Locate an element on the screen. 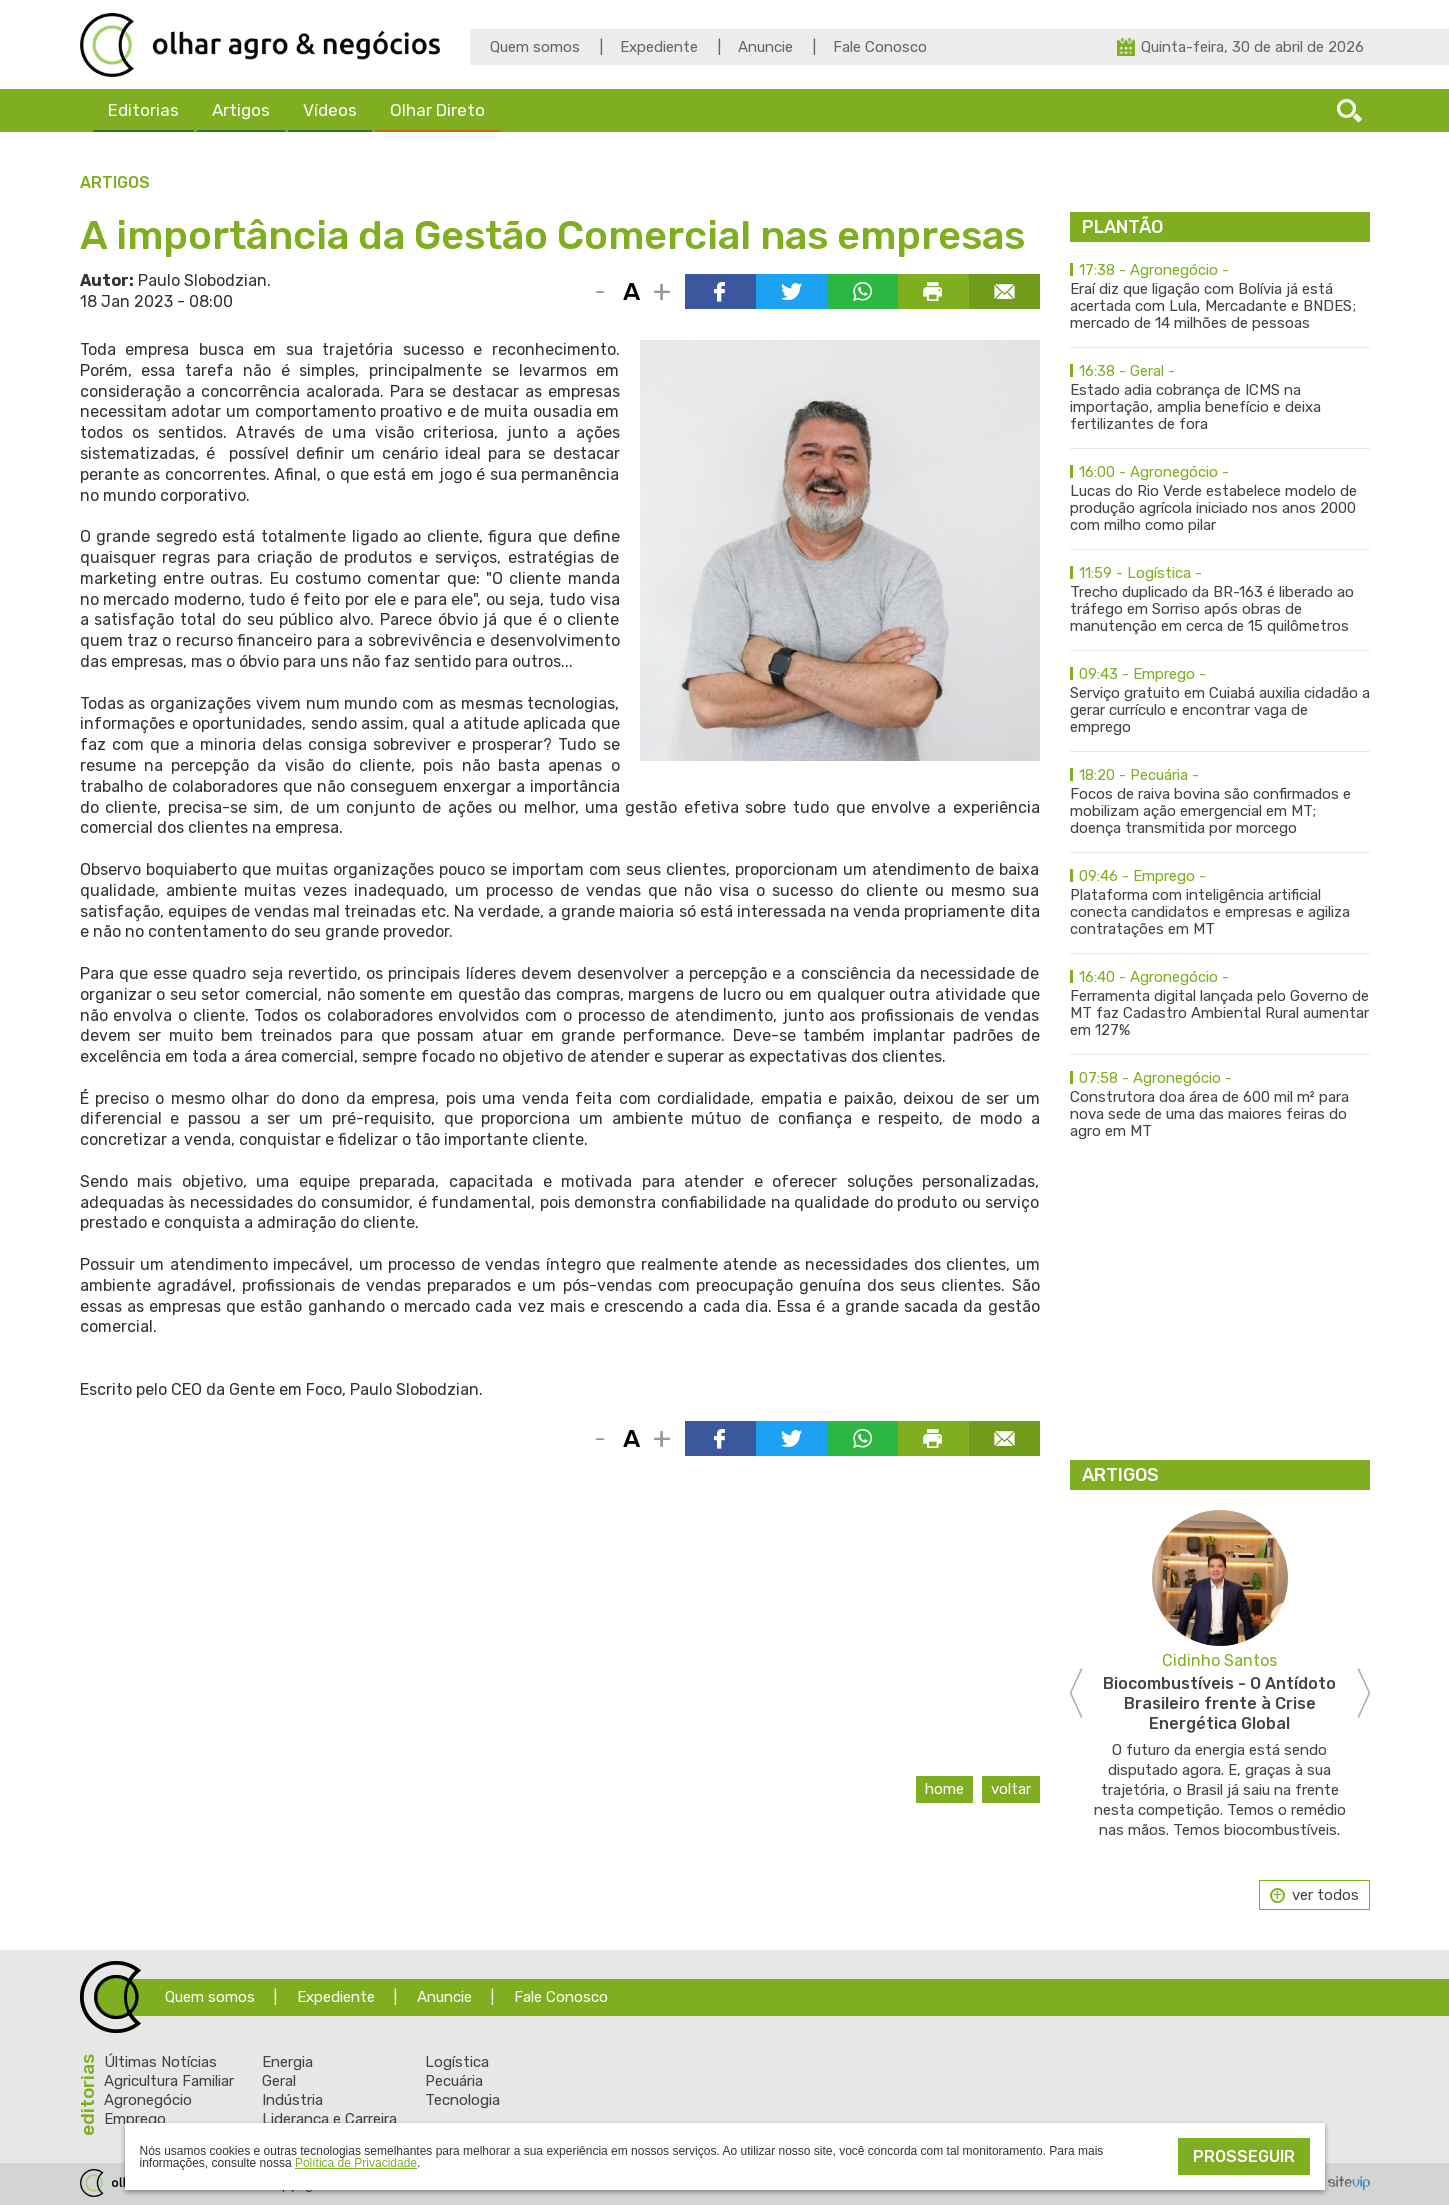 This screenshot has width=1449, height=2205. Serviço gratuito em Cuiabá auxilia cidadão a gerar currículo e encontrar vaga de emprego is located at coordinates (1220, 701).